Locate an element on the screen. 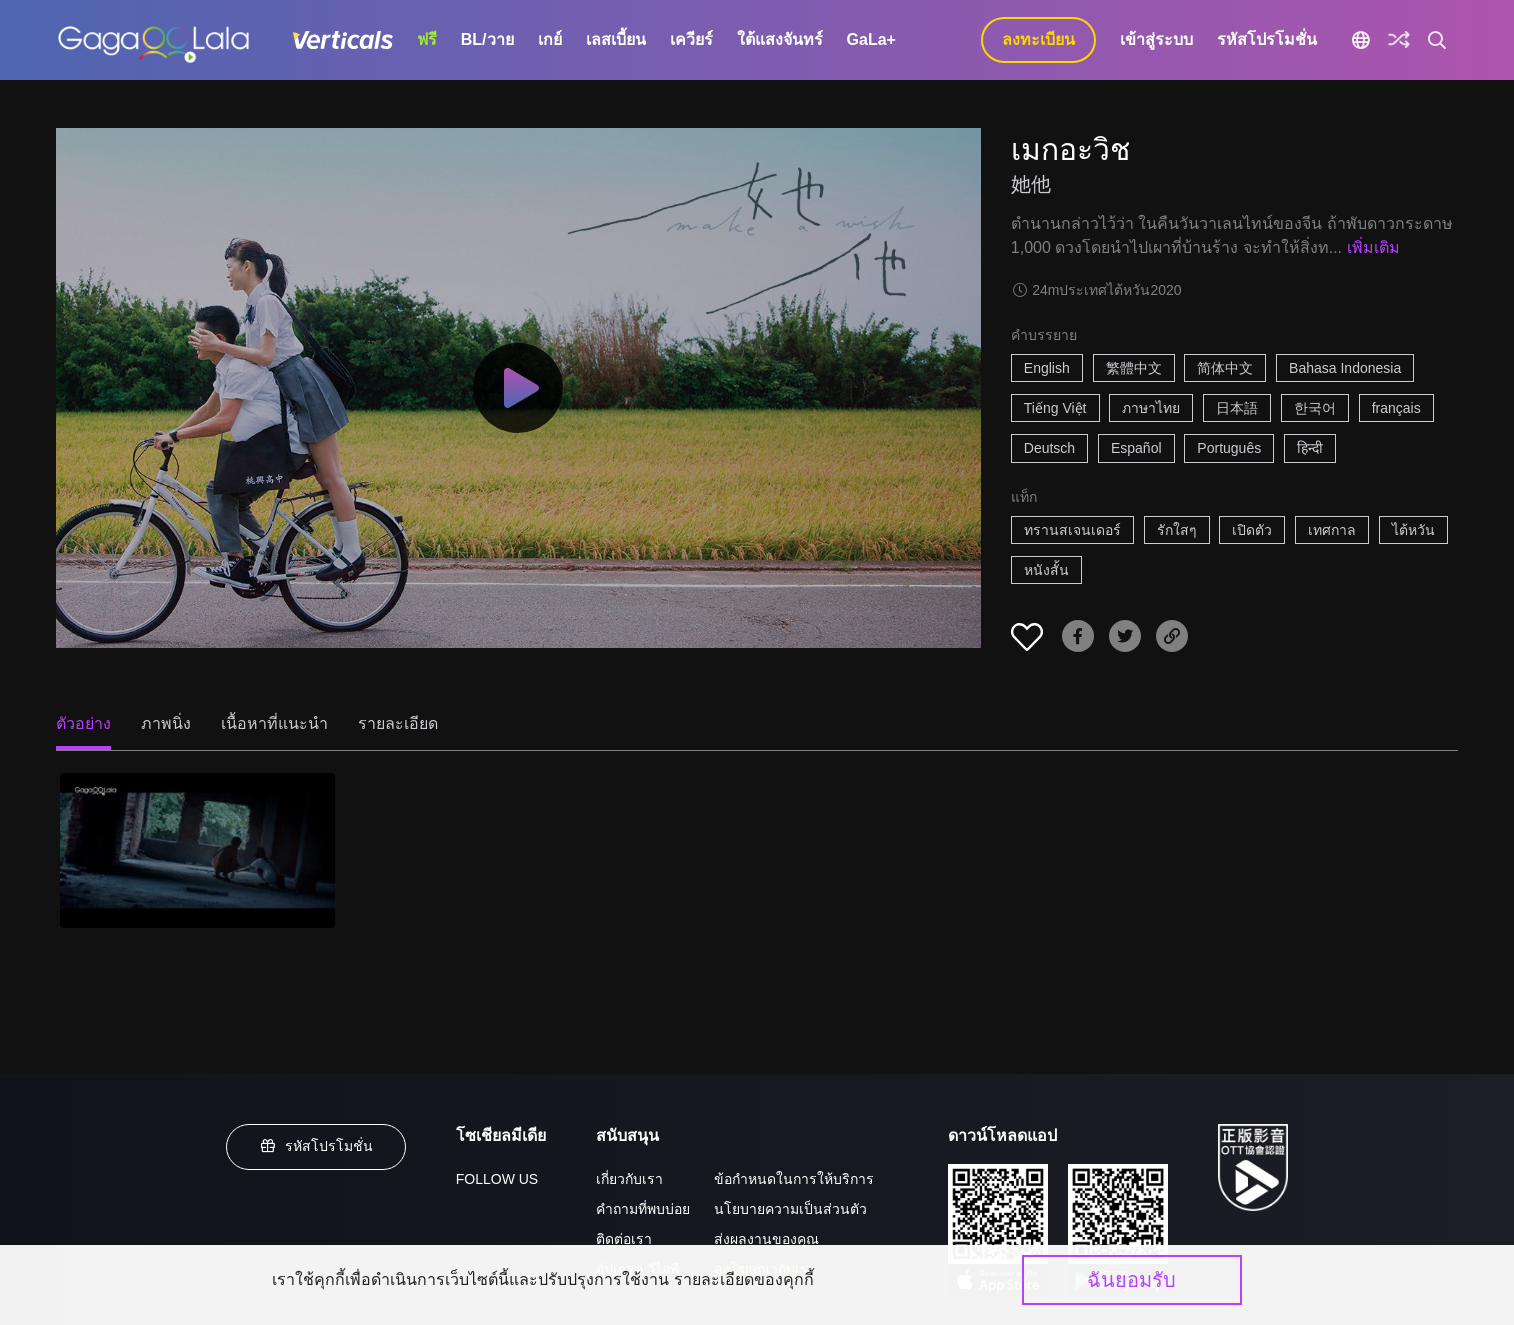  Español is located at coordinates (1136, 448).